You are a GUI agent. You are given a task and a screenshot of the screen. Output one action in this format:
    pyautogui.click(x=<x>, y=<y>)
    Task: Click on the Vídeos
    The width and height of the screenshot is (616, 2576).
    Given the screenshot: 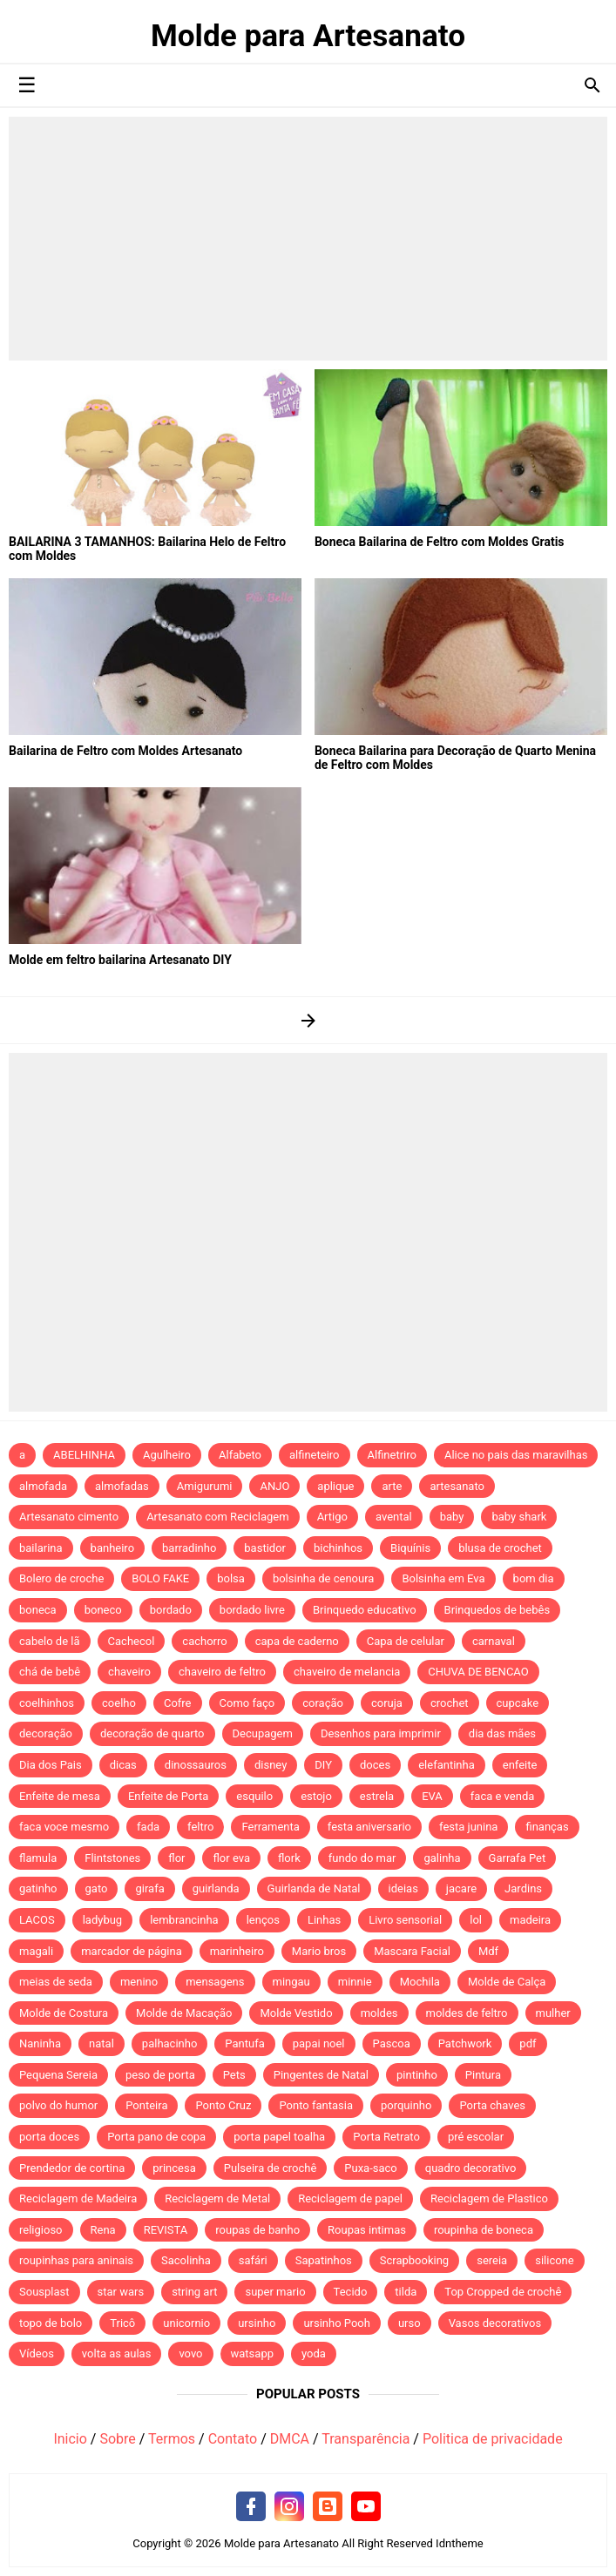 What is the action you would take?
    pyautogui.click(x=36, y=2353)
    